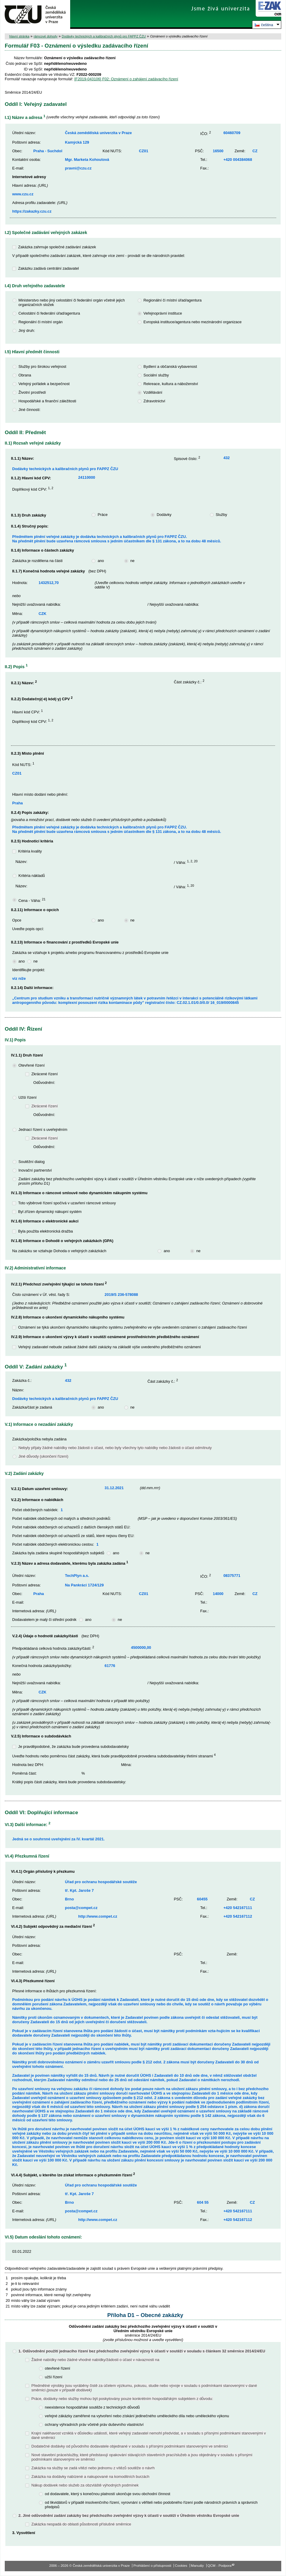 The image size is (286, 2576). What do you see at coordinates (53, 2377) in the screenshot?
I see `užší řízení` at bounding box center [53, 2377].